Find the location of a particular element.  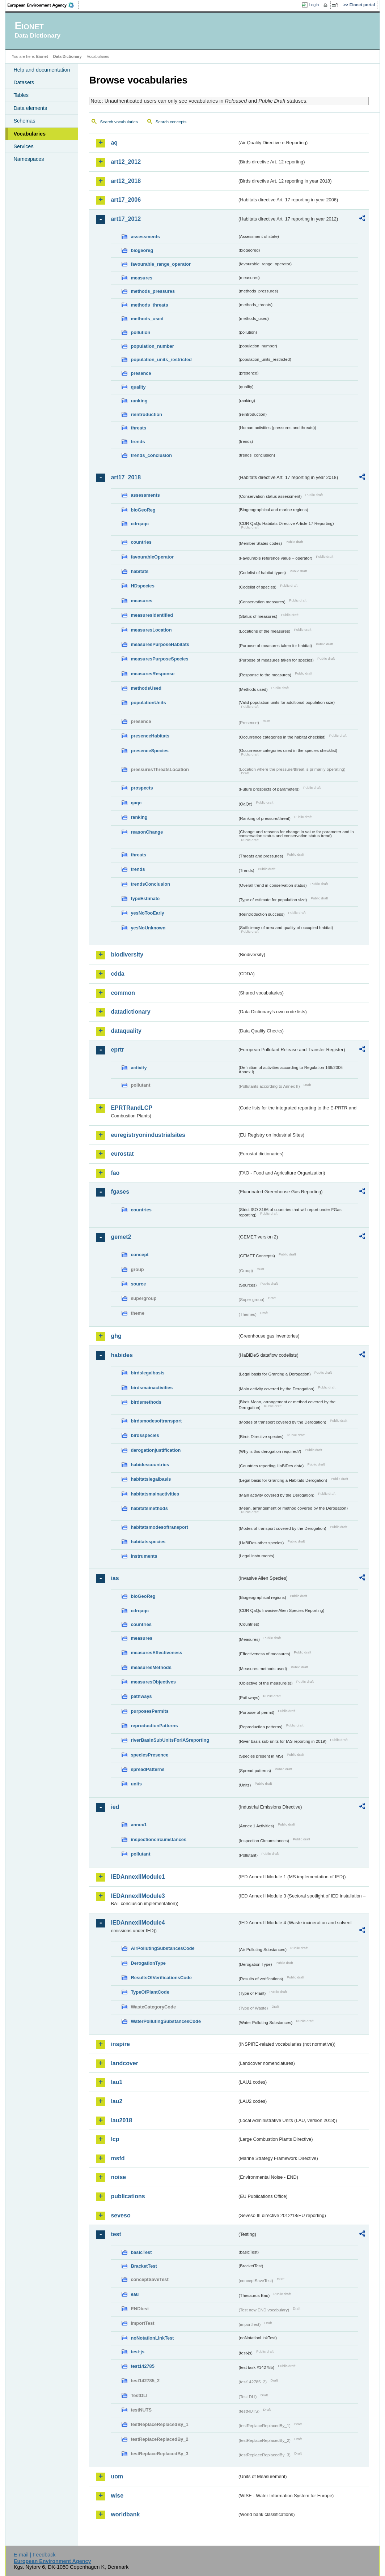

lau2 is located at coordinates (116, 2101).